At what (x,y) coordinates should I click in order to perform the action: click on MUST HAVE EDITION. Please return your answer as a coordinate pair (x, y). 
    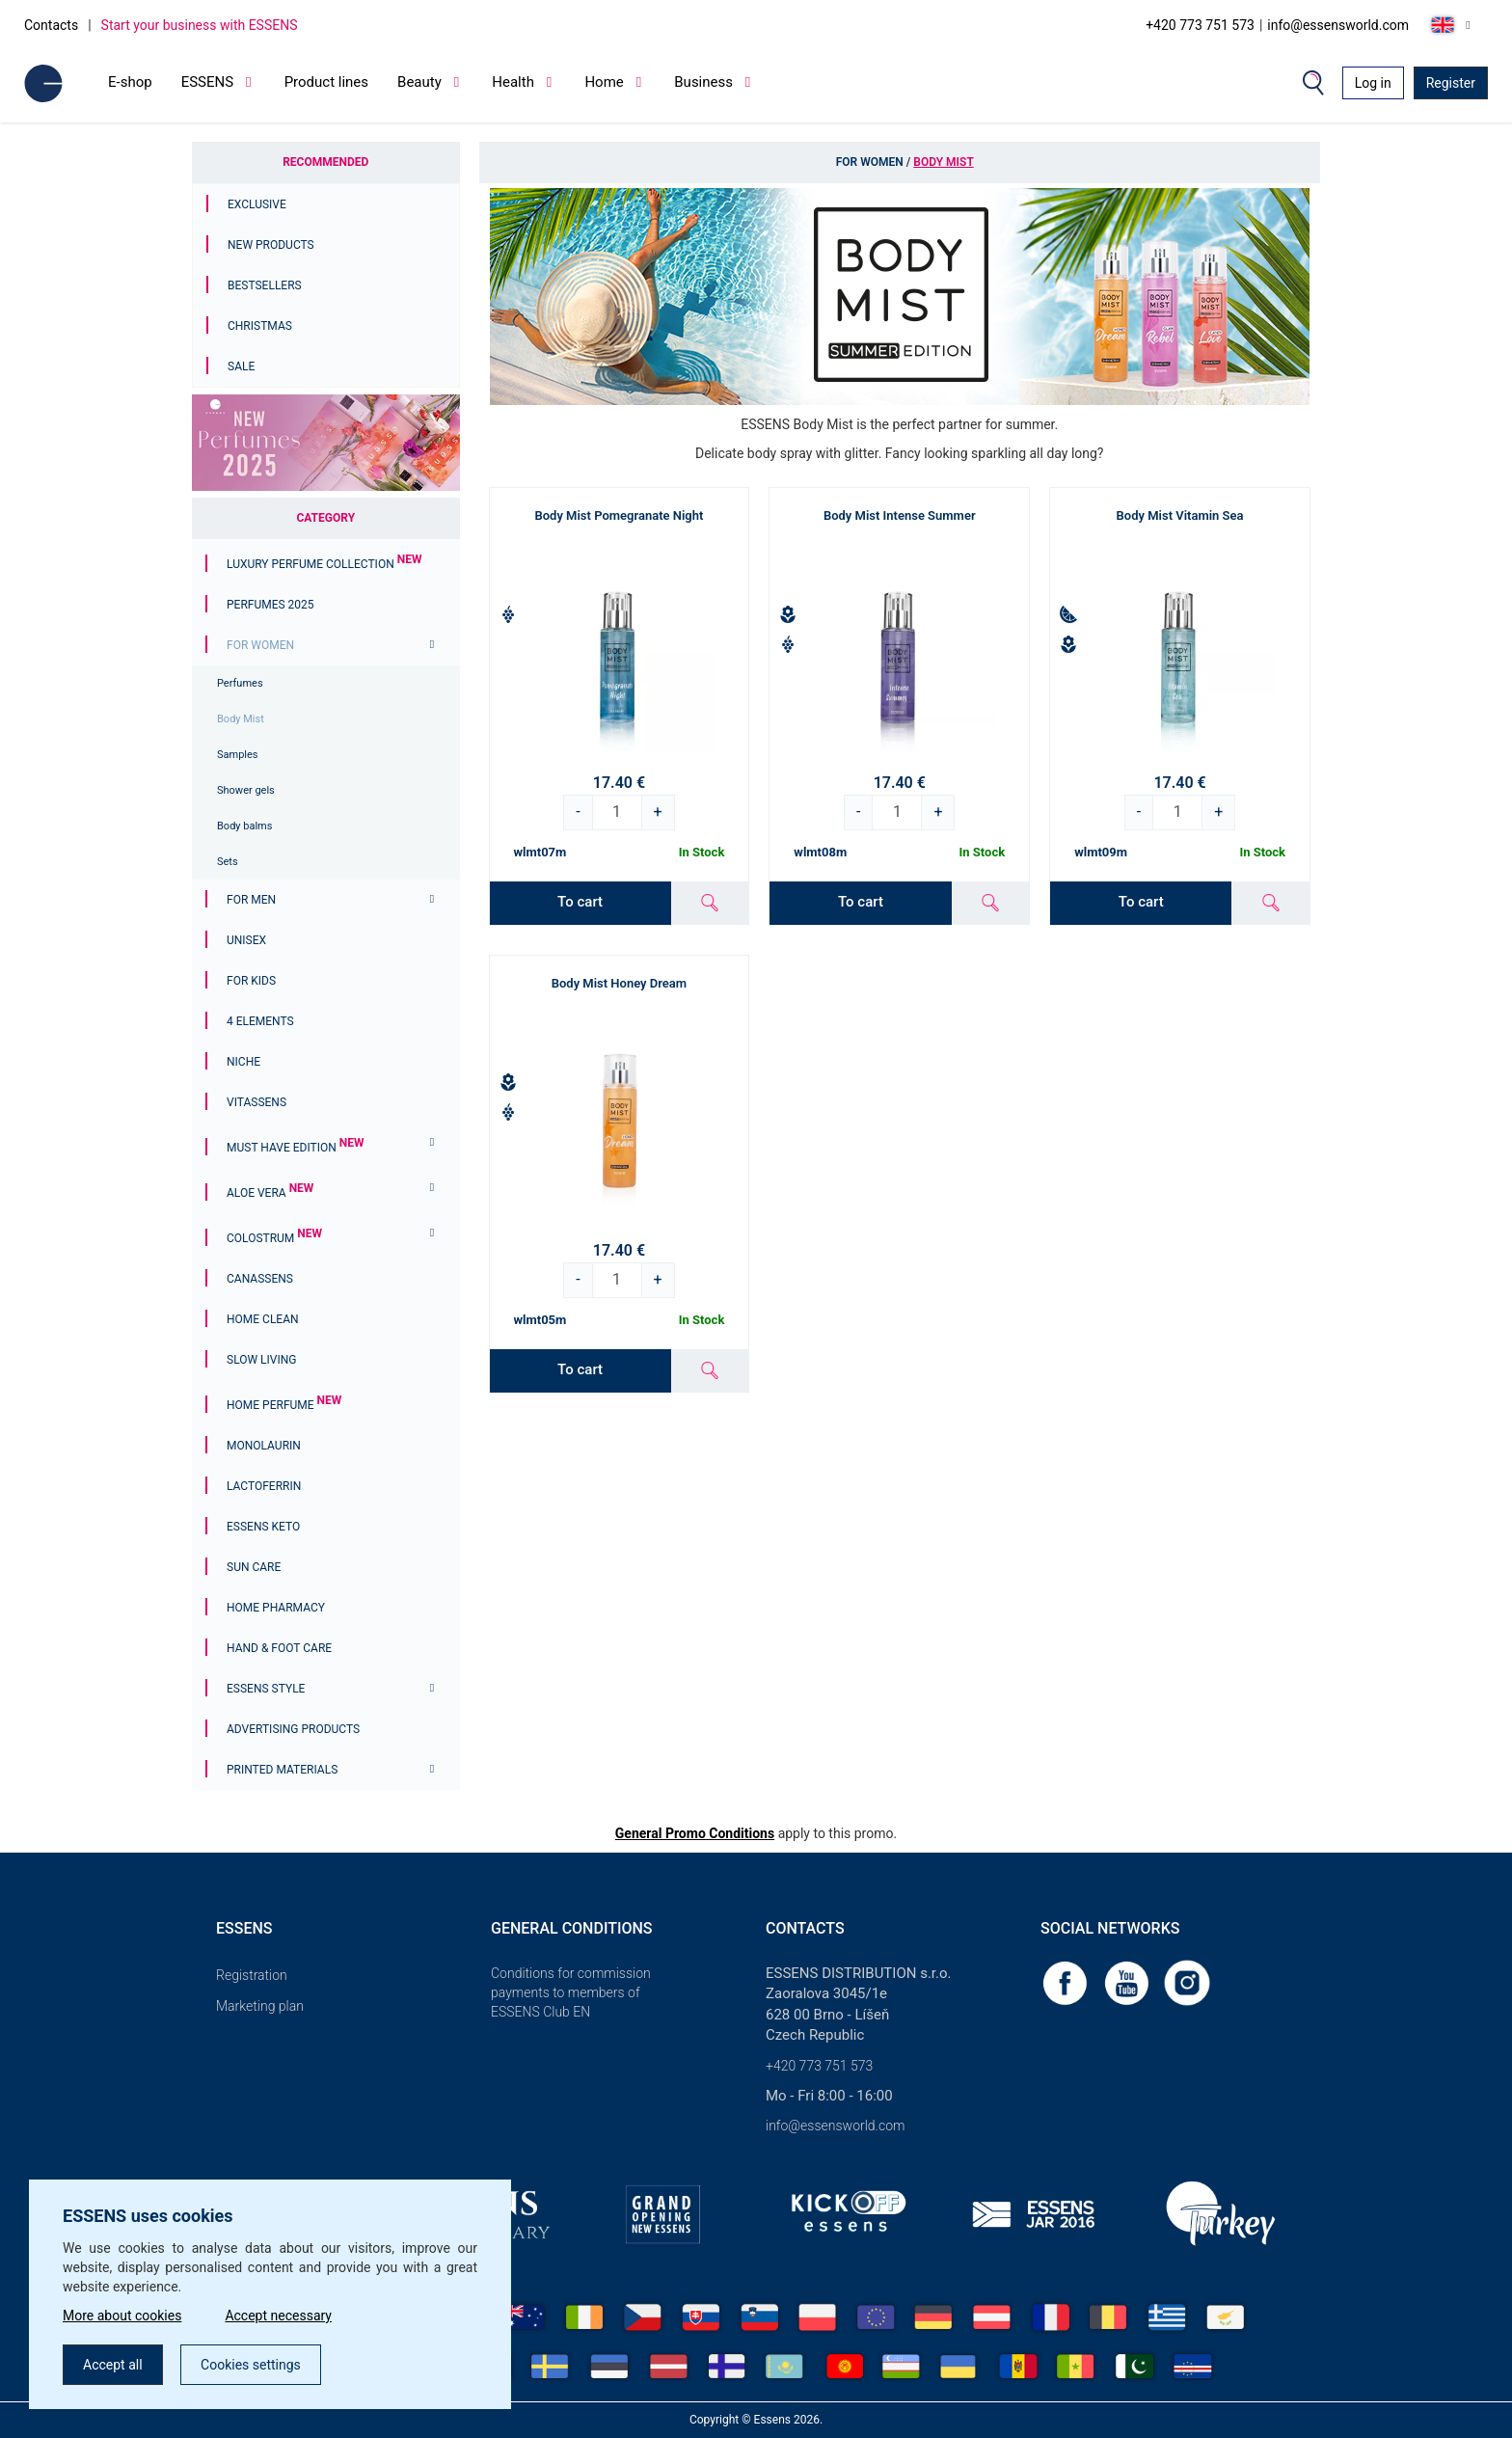
    Looking at the image, I should click on (295, 1147).